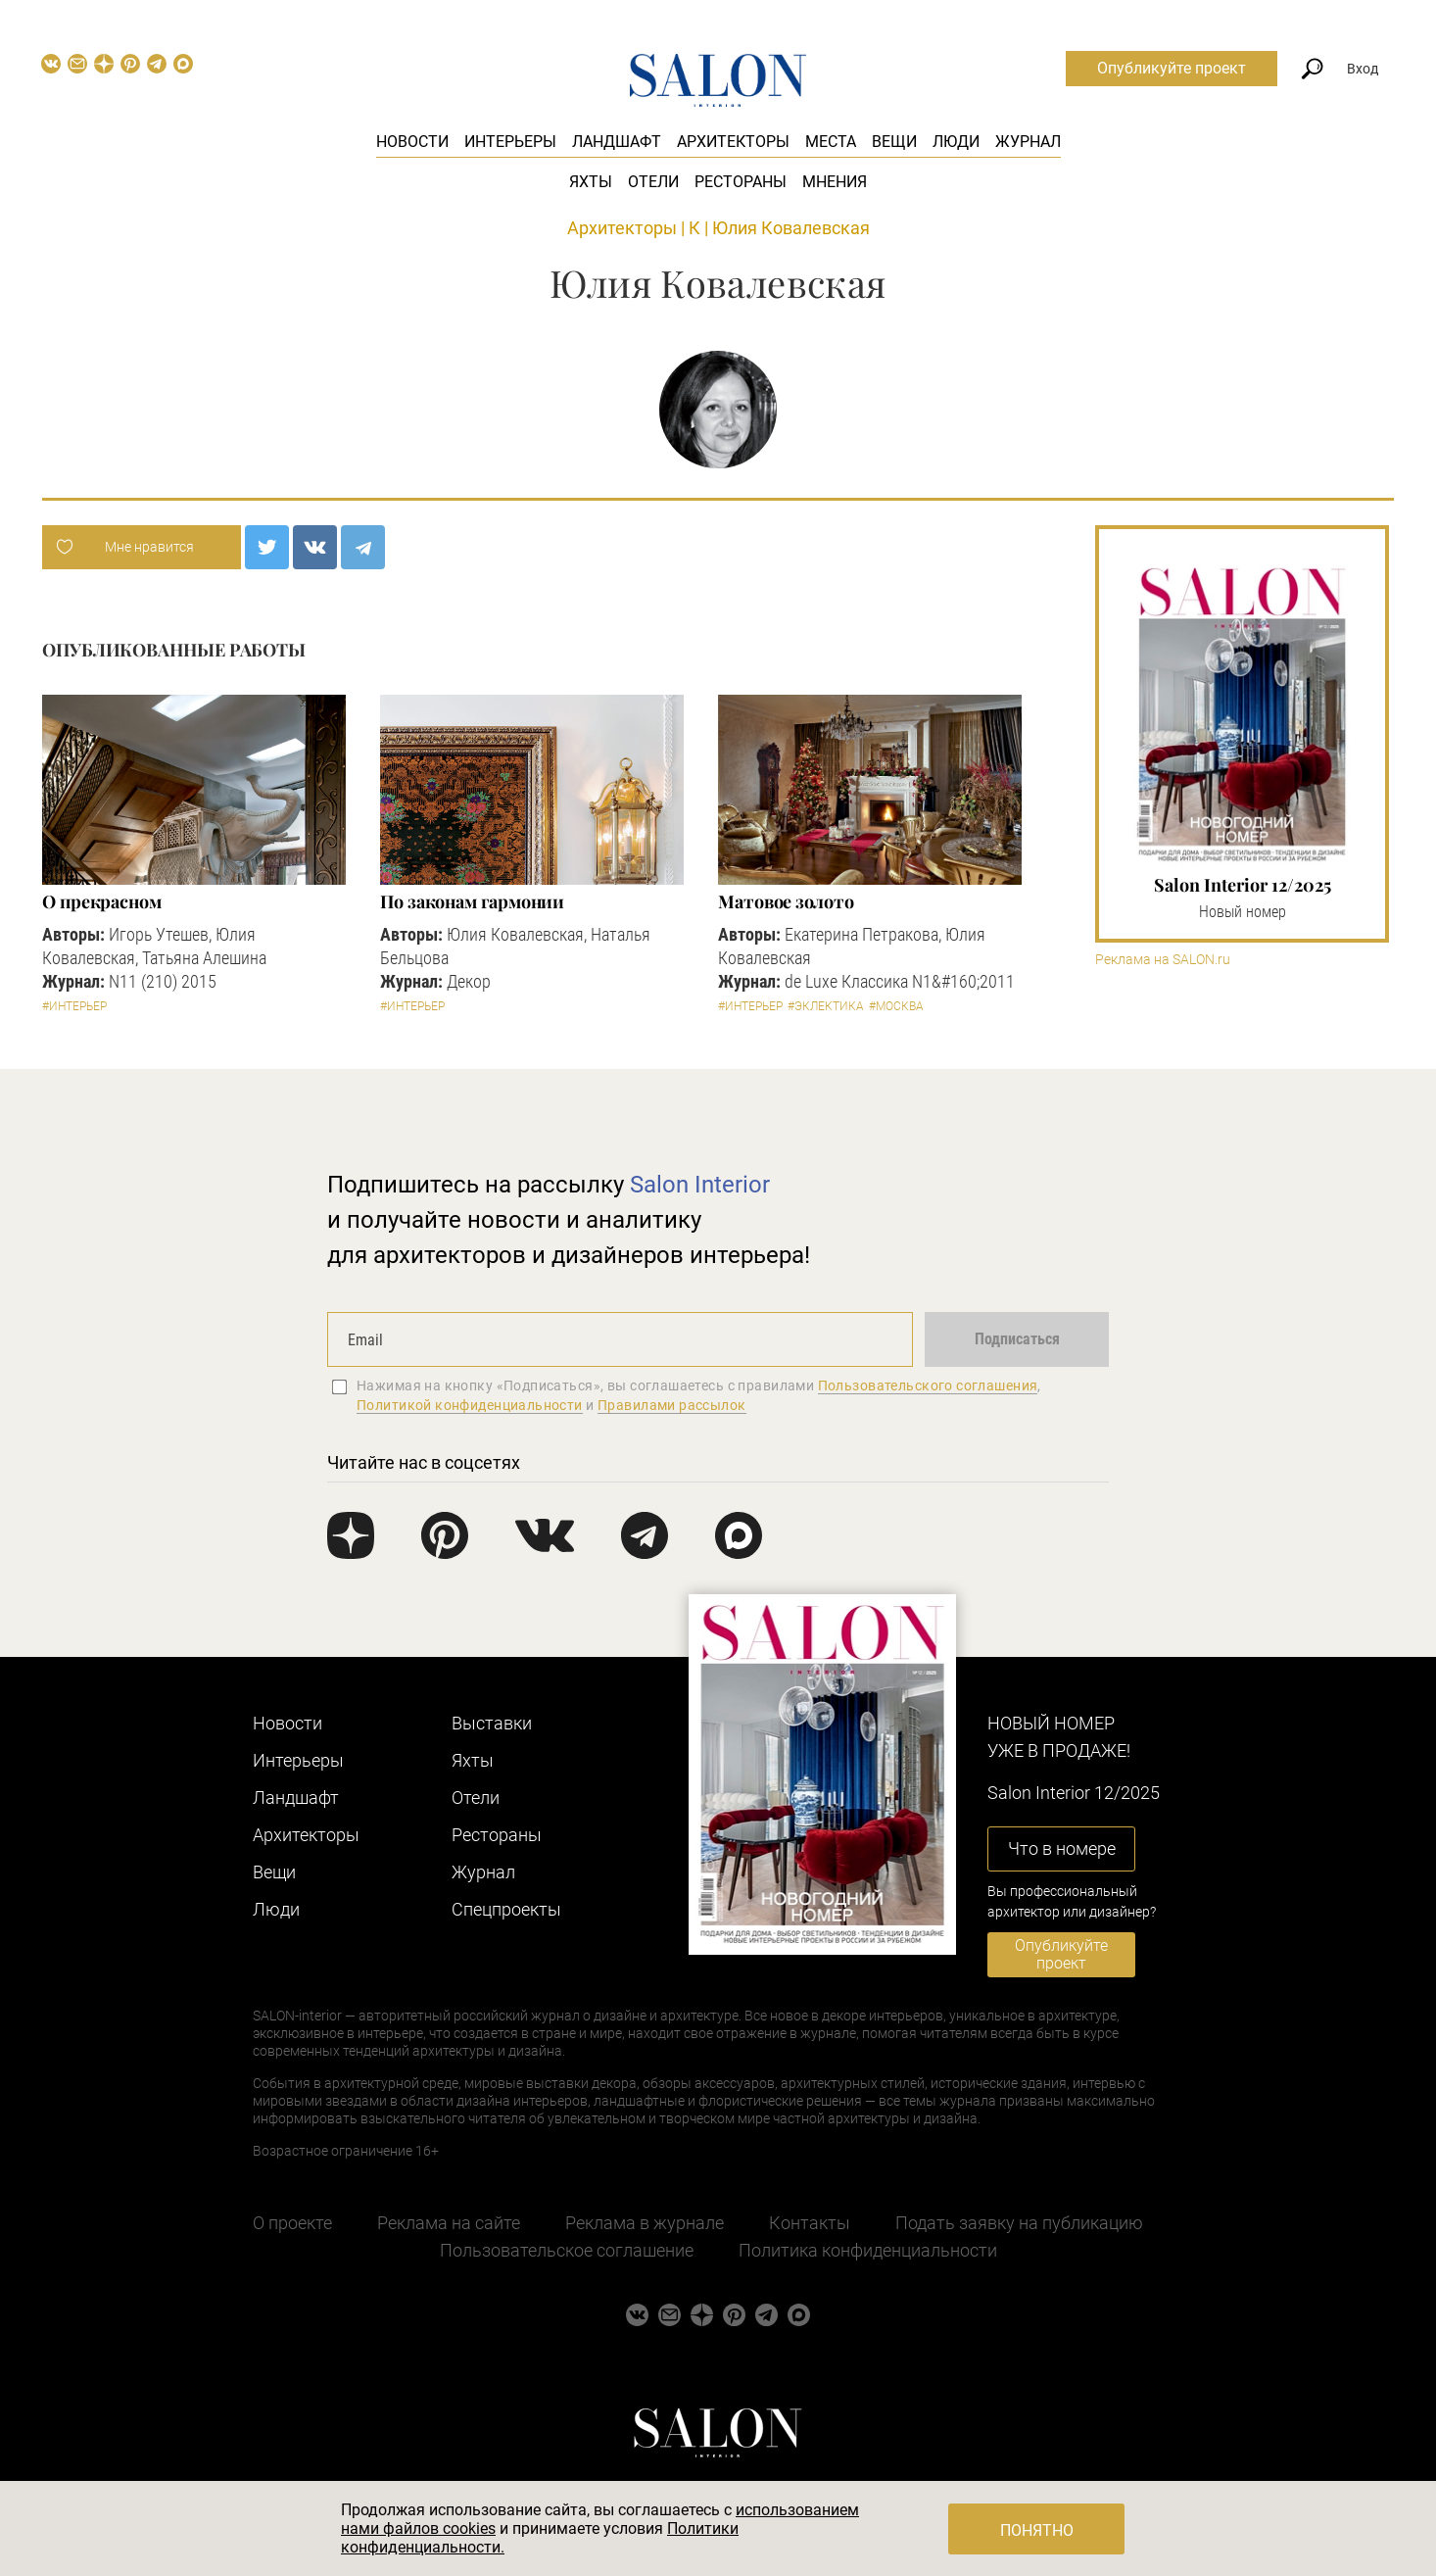 This screenshot has width=1436, height=2576. What do you see at coordinates (567, 2250) in the screenshot?
I see `Пользовательское соглашение` at bounding box center [567, 2250].